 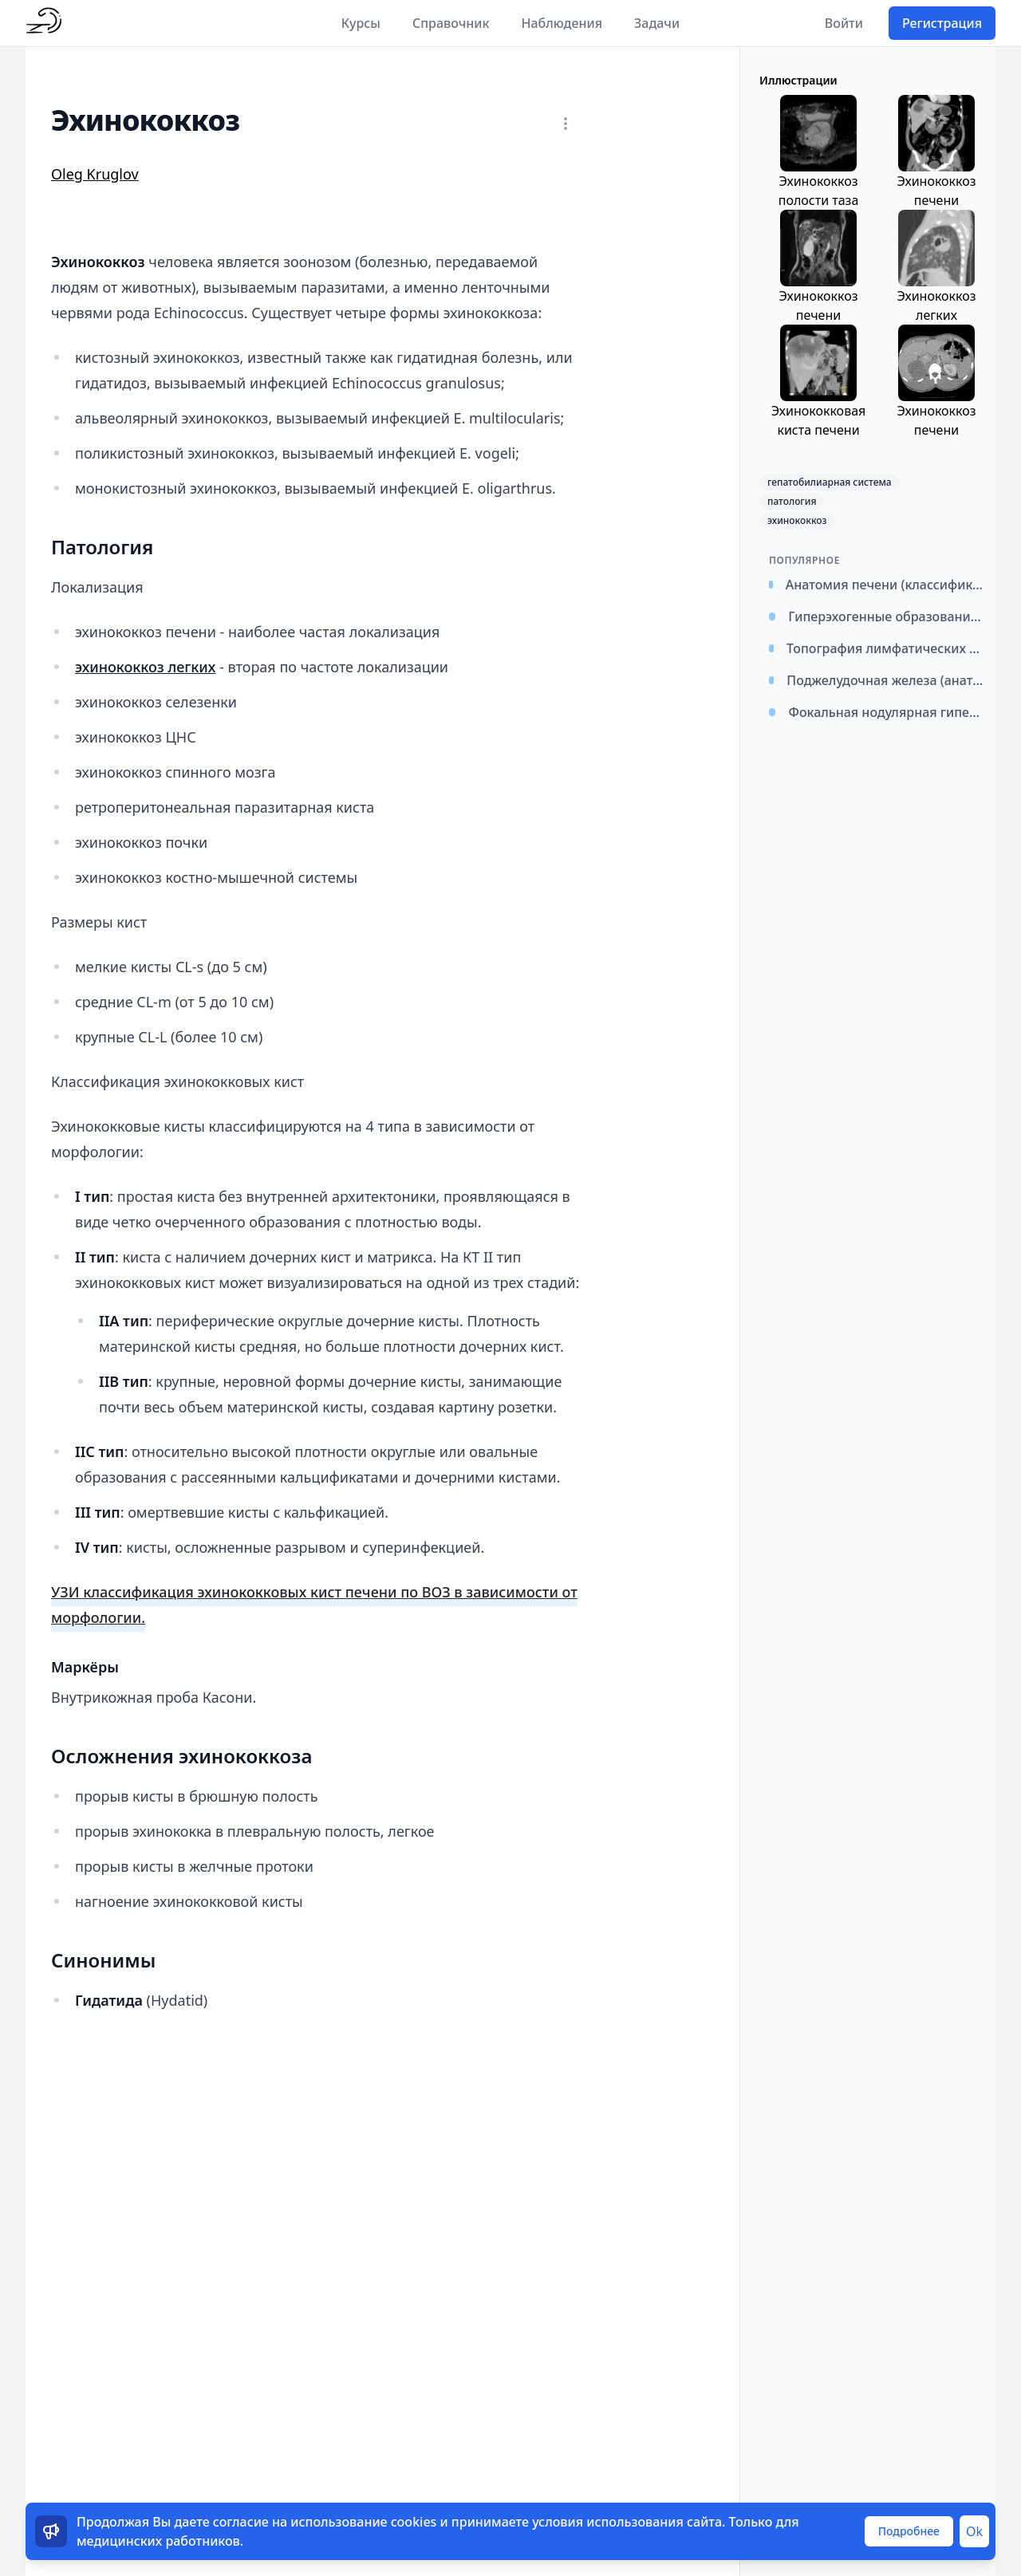 What do you see at coordinates (363, 2522) in the screenshot?
I see `использование cookies` at bounding box center [363, 2522].